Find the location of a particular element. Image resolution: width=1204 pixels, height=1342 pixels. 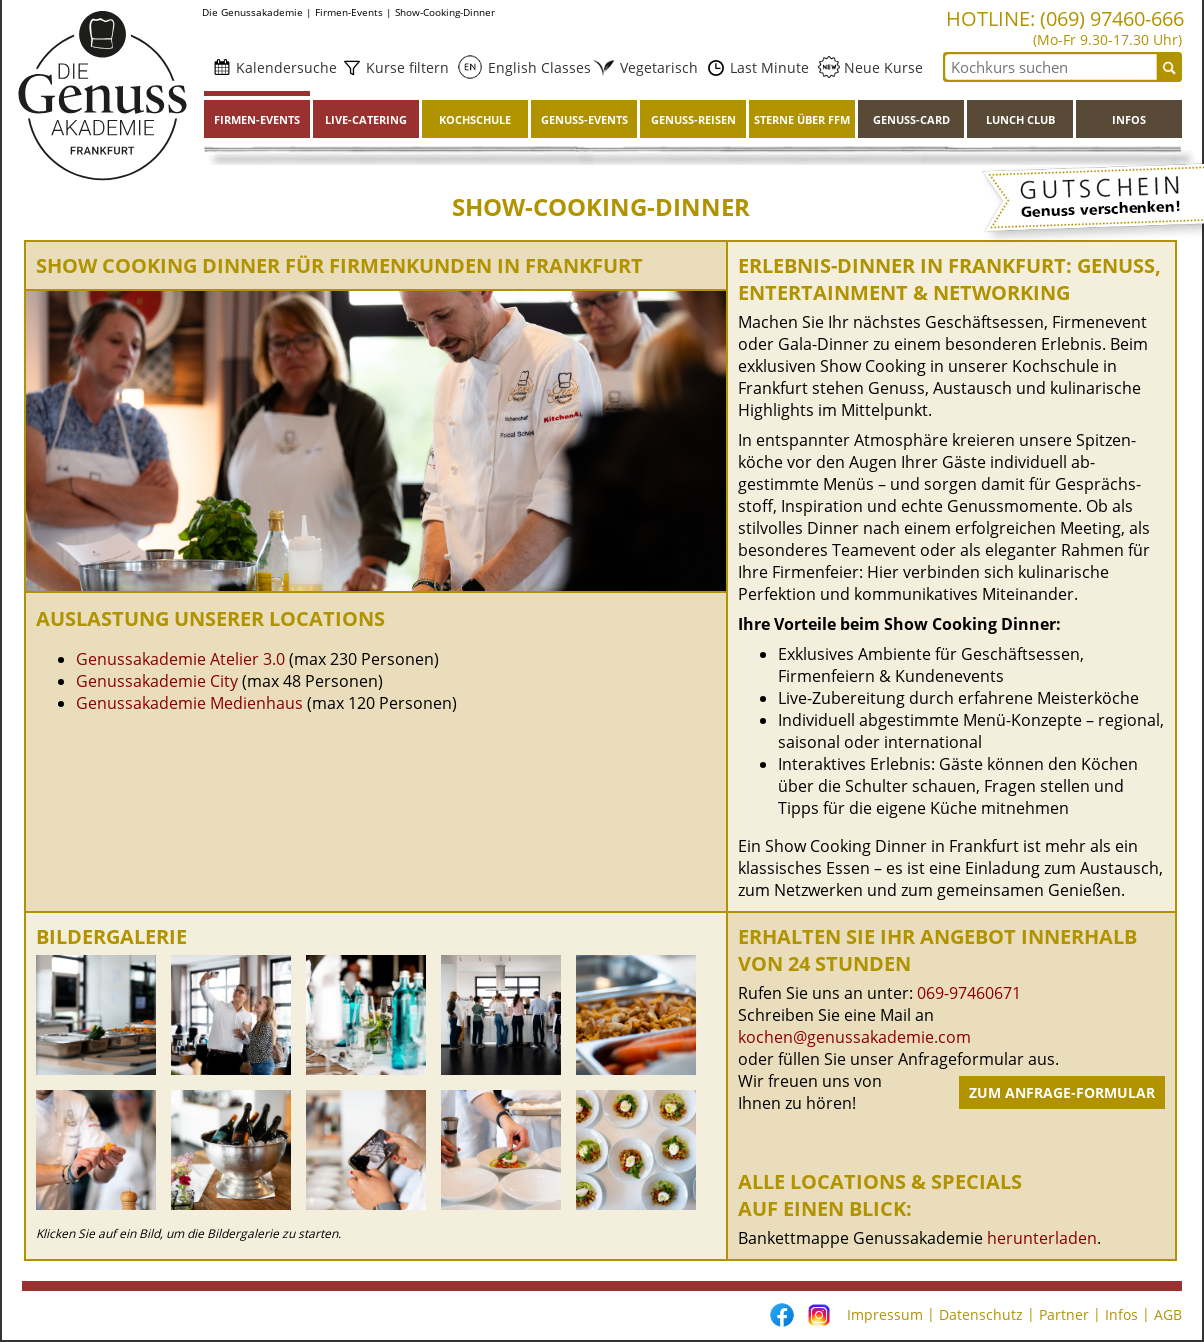

Kurse filtern is located at coordinates (405, 67).